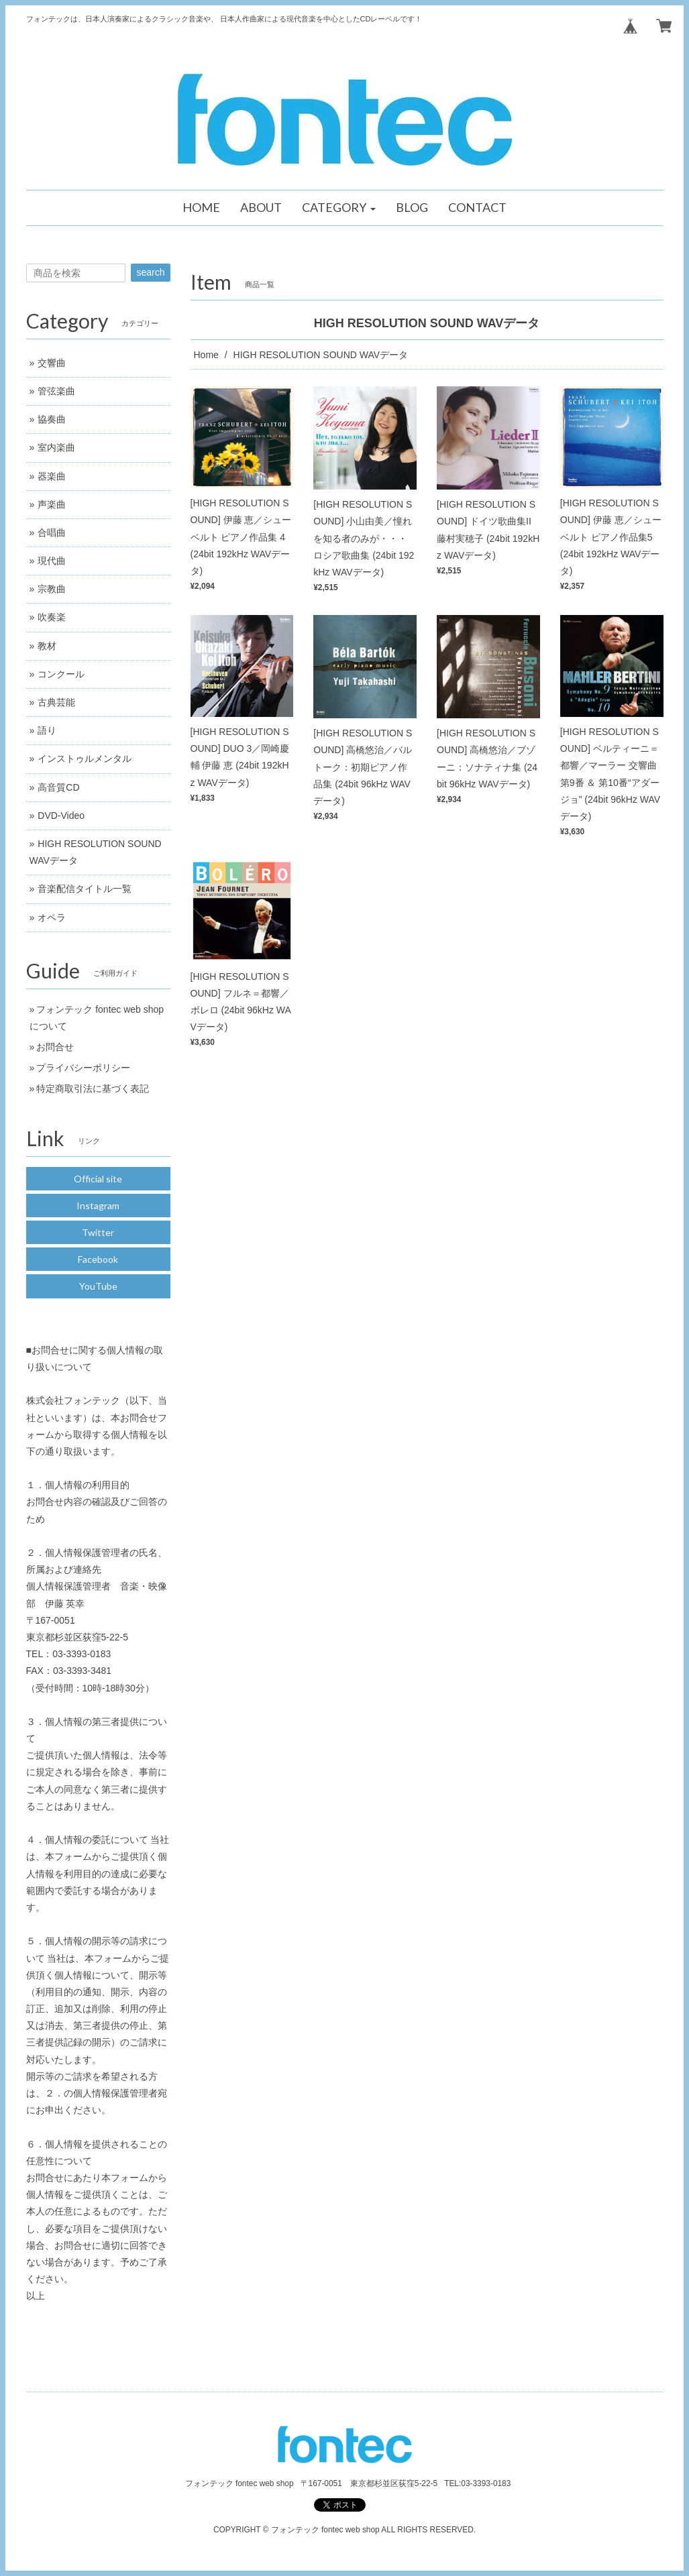  I want to click on 教材, so click(47, 645).